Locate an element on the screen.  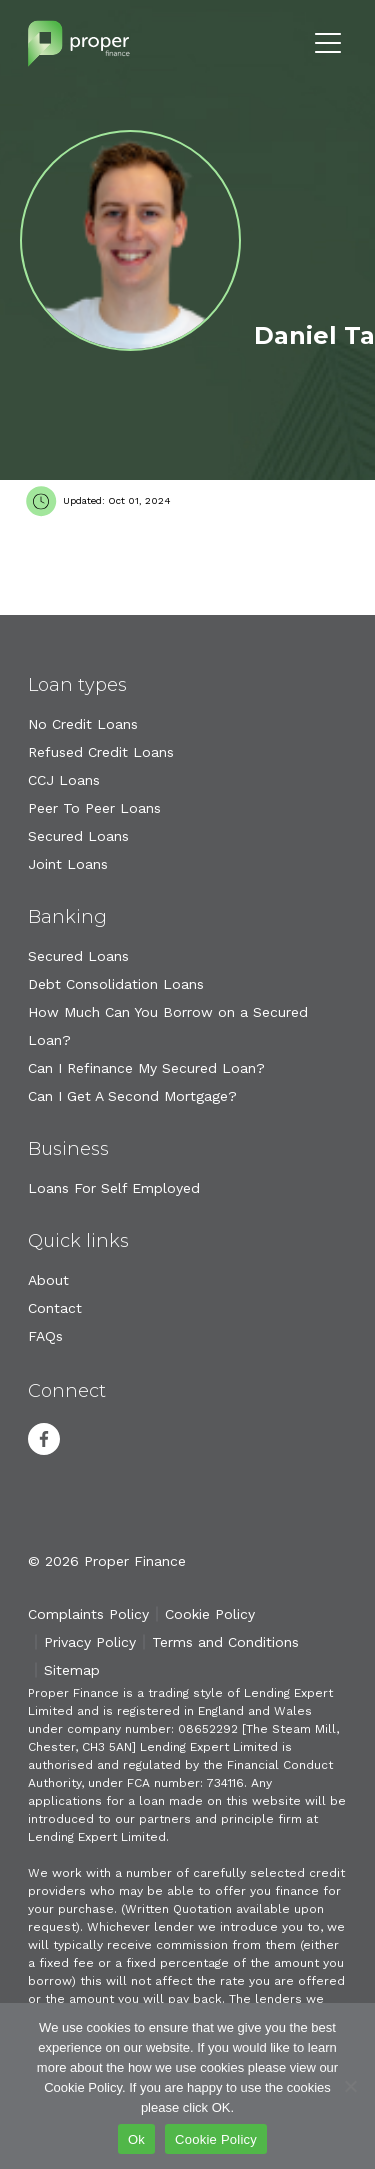
Cookie Policy is located at coordinates (210, 1614).